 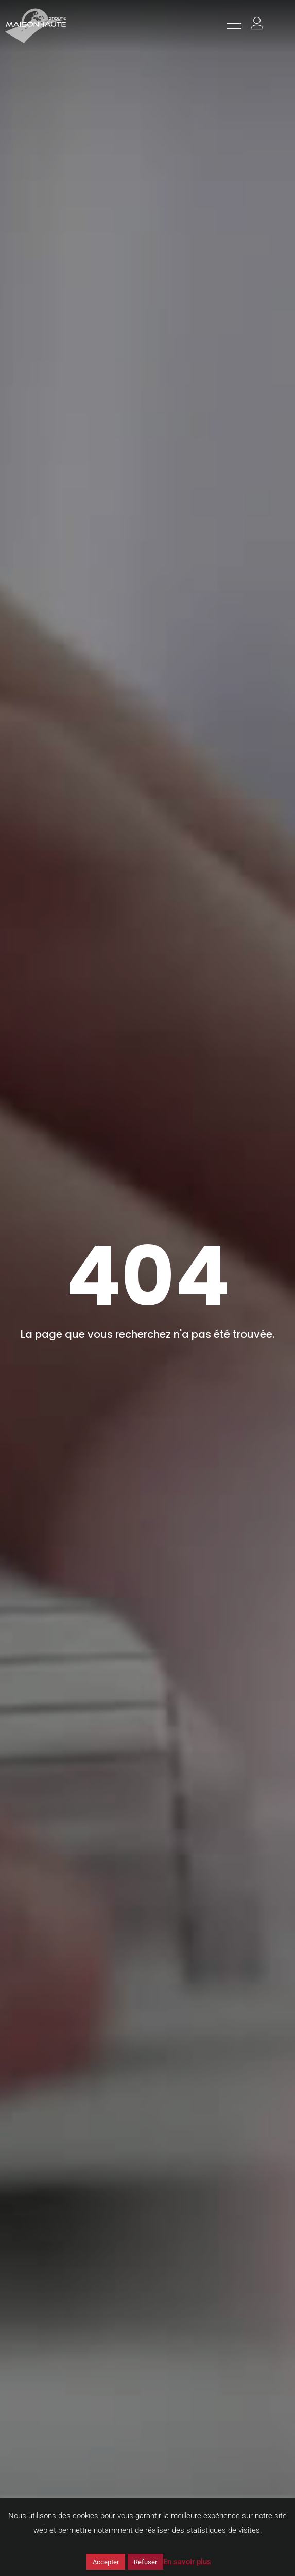 What do you see at coordinates (234, 26) in the screenshot?
I see `[hamburger-icon]` at bounding box center [234, 26].